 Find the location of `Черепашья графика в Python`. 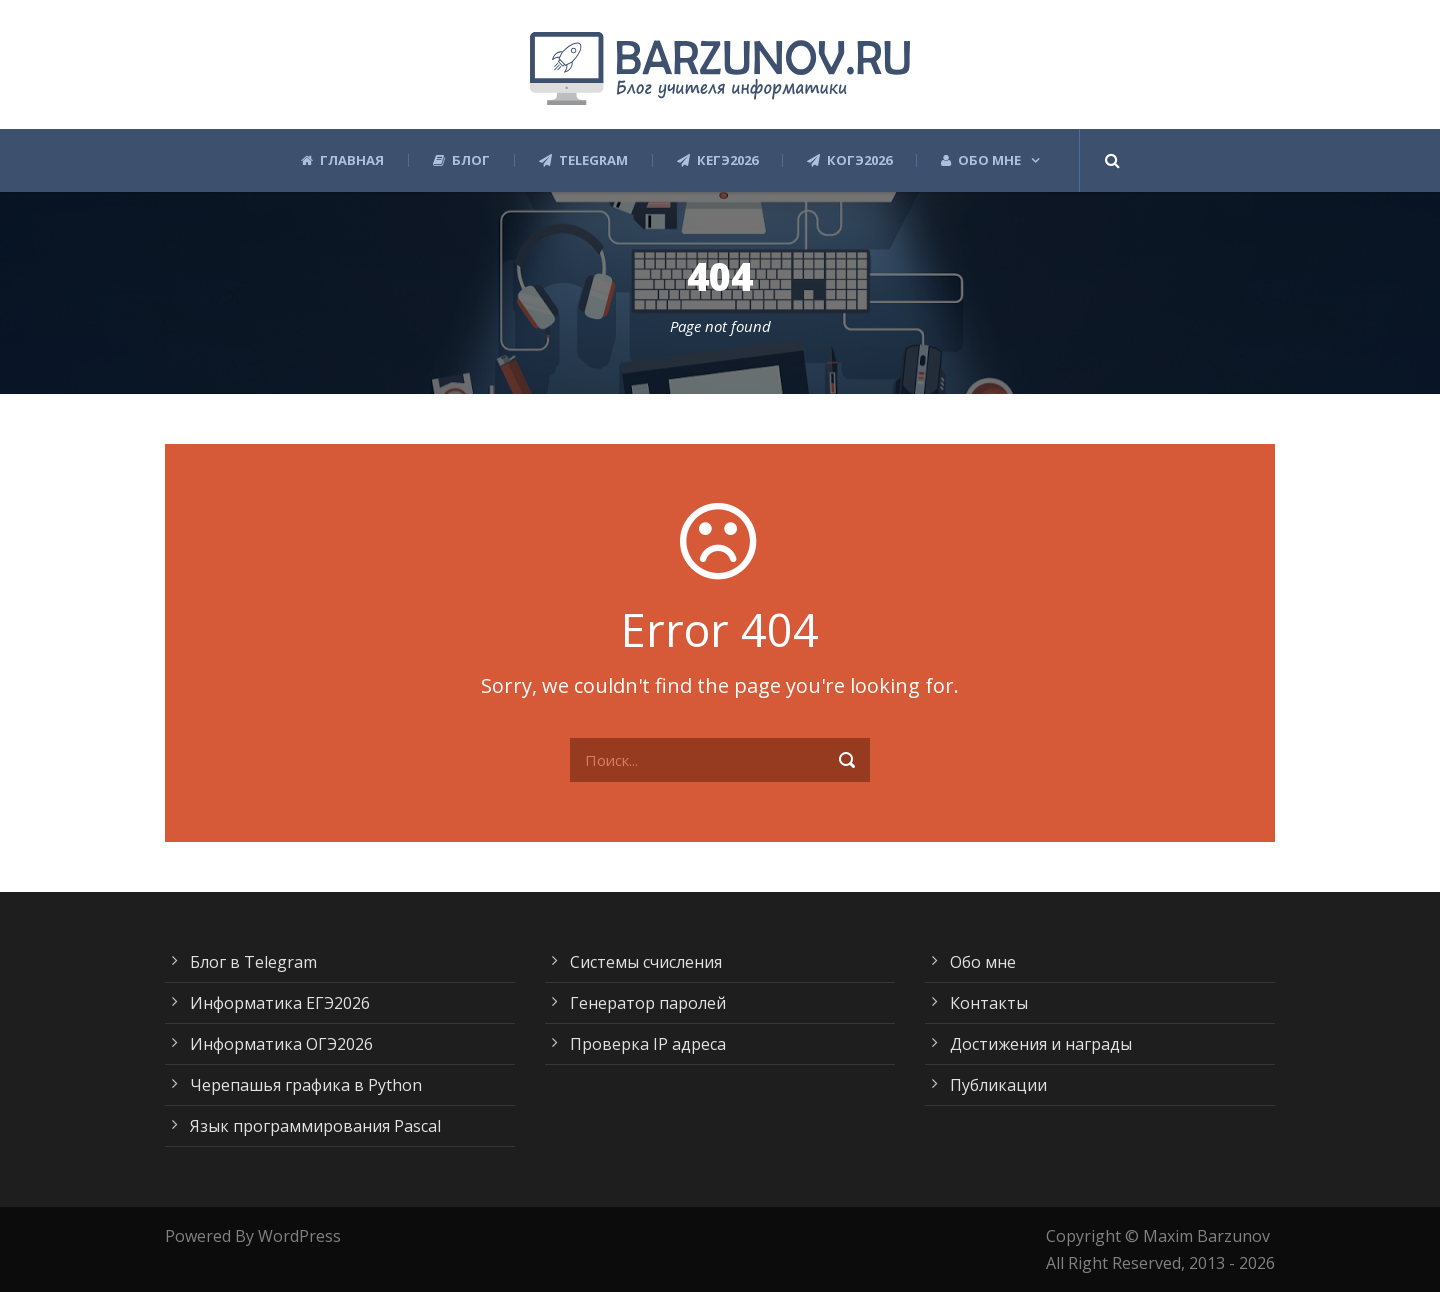

Черепашья графика в Python is located at coordinates (306, 1085).